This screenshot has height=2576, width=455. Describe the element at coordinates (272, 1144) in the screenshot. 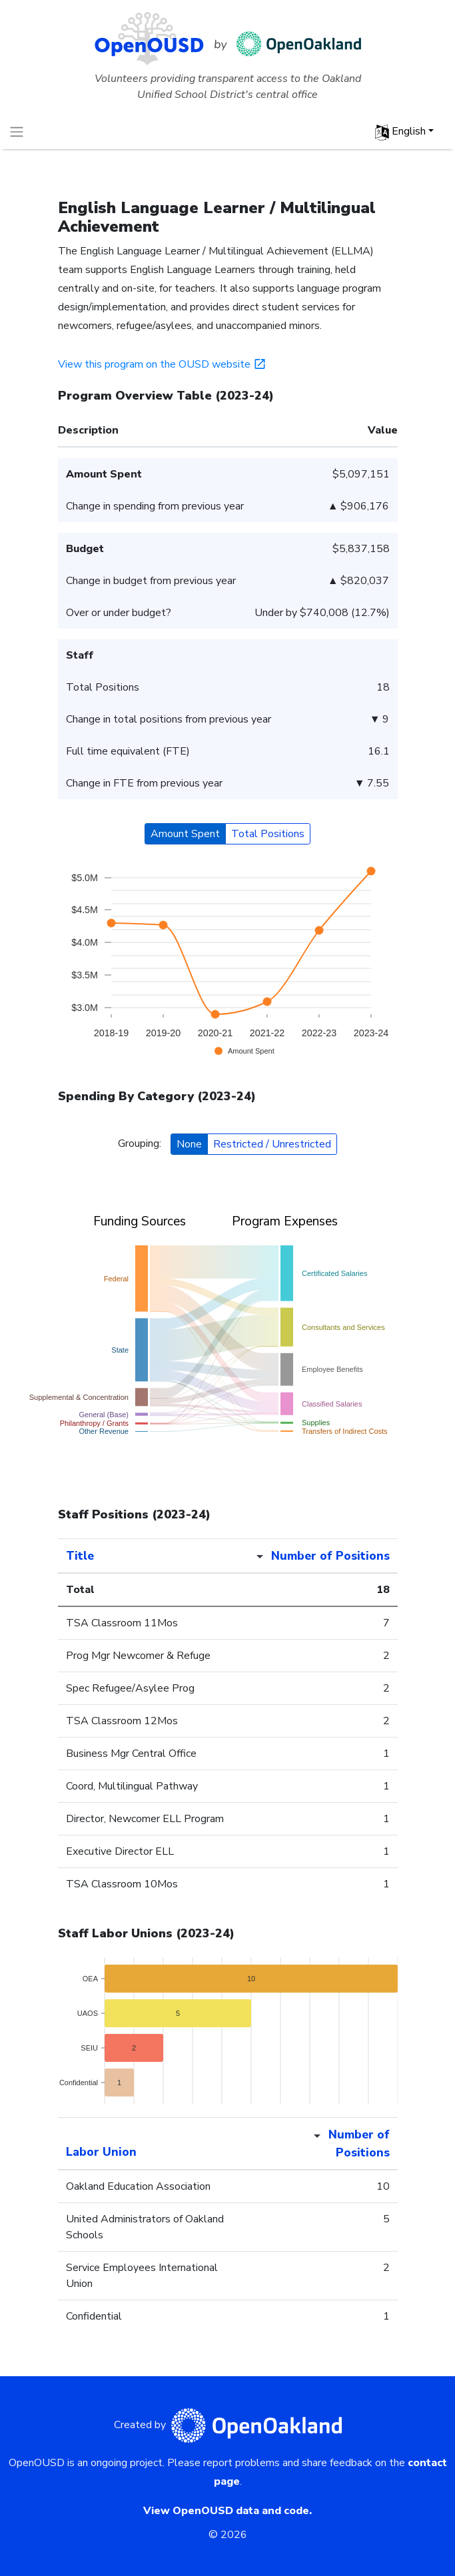

I see `Restricted / Unrestricted` at that location.